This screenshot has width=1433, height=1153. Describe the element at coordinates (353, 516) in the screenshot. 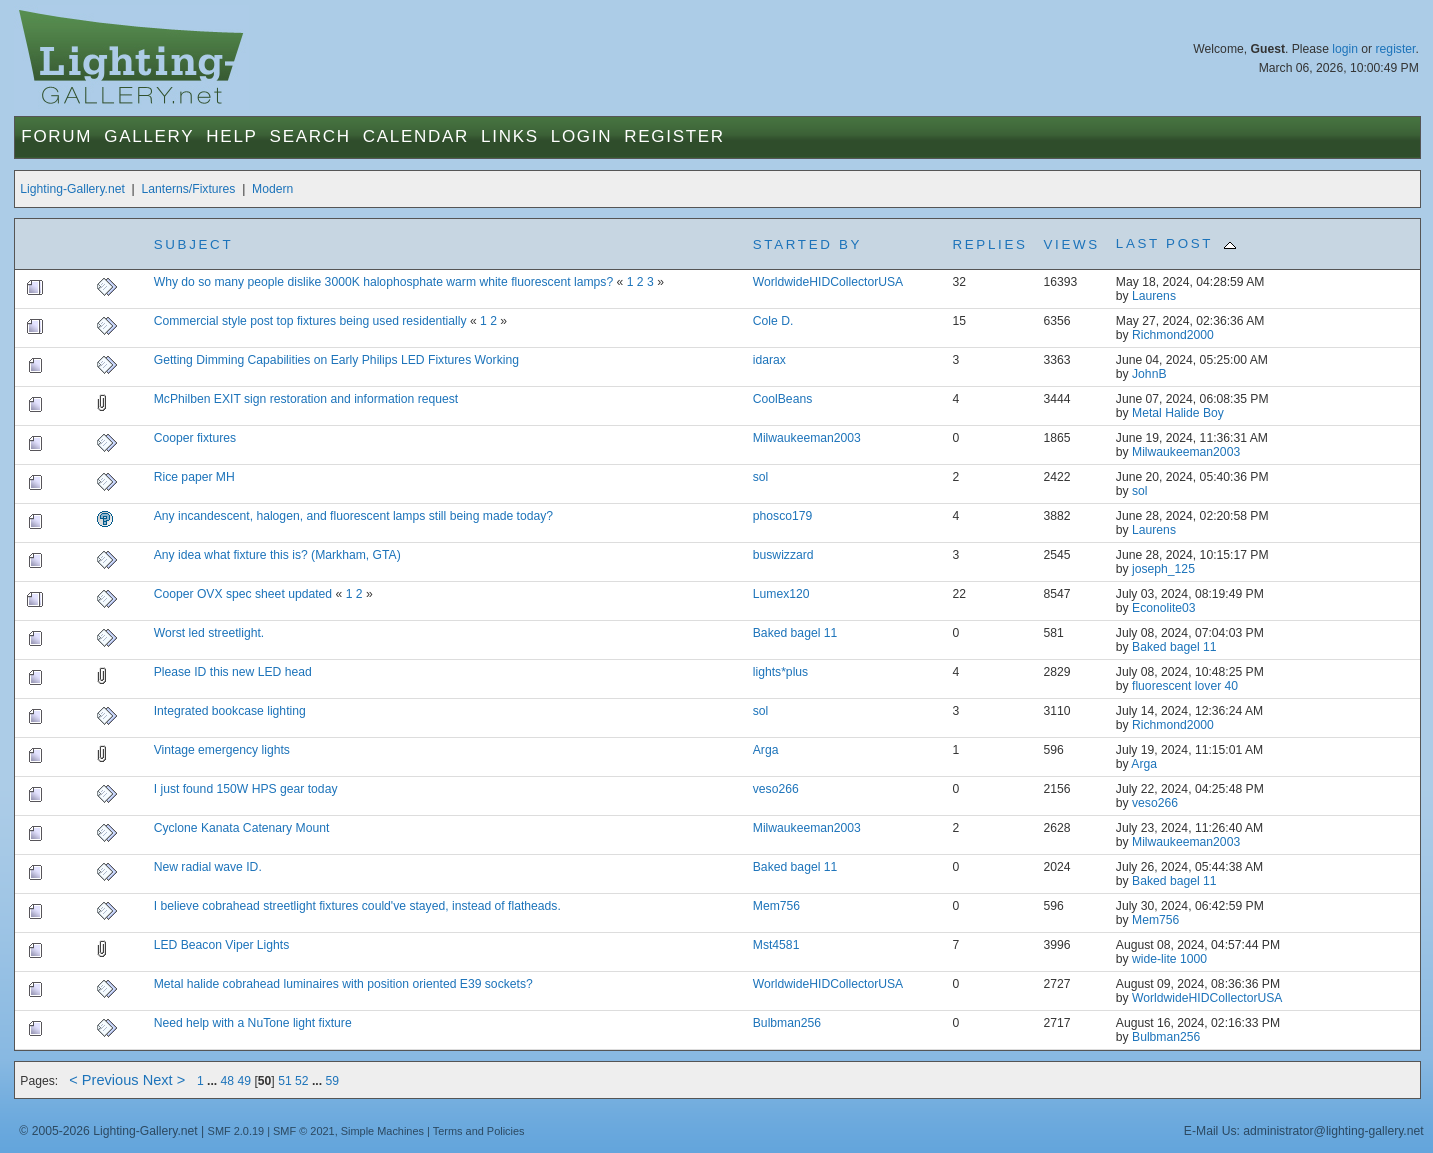

I see `Any incandescent, halogen, and fluorescent lamps still being made today?` at that location.